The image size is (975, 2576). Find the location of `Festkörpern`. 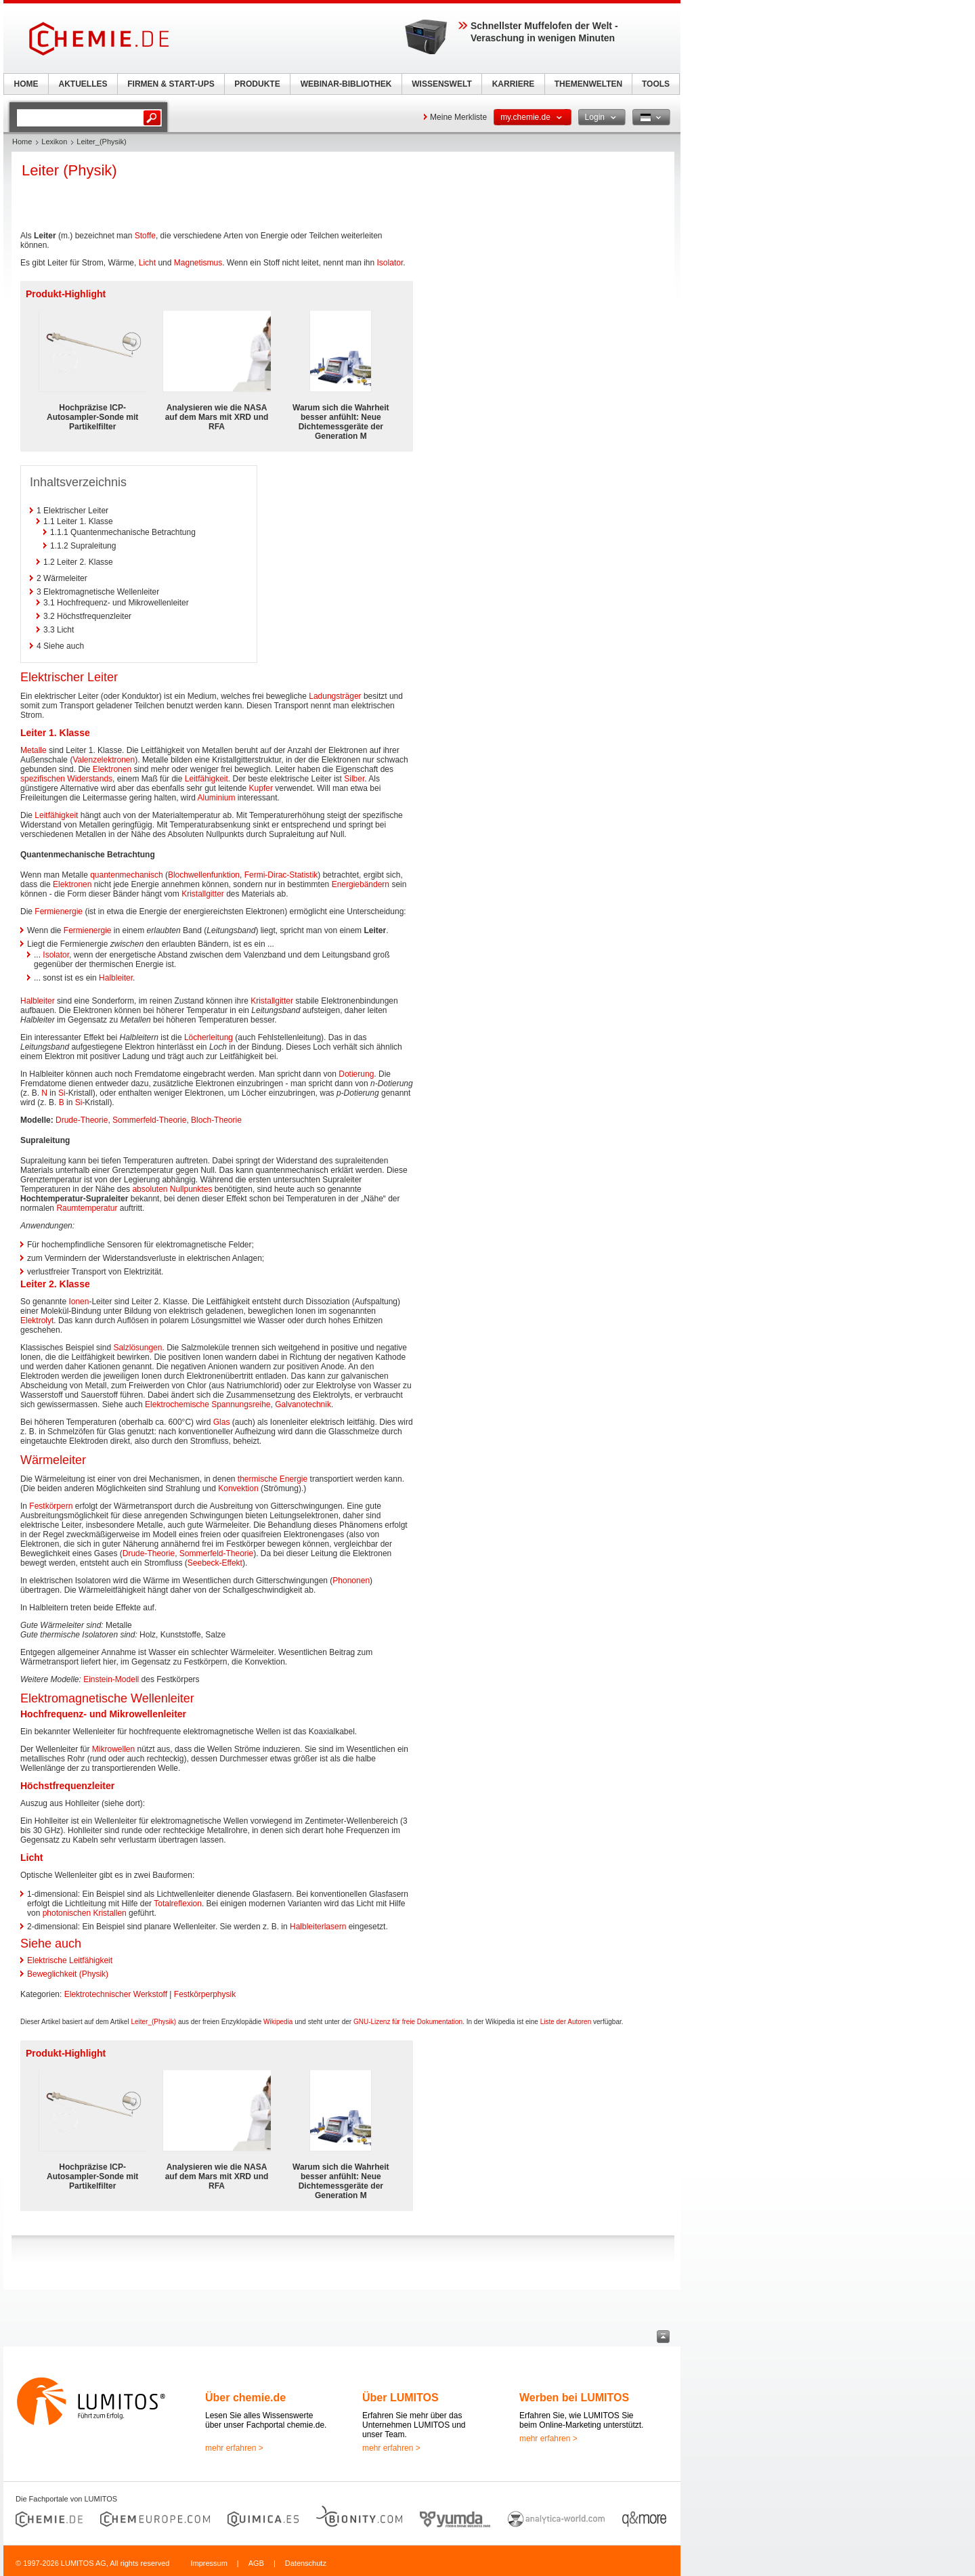

Festkörpern is located at coordinates (50, 1506).